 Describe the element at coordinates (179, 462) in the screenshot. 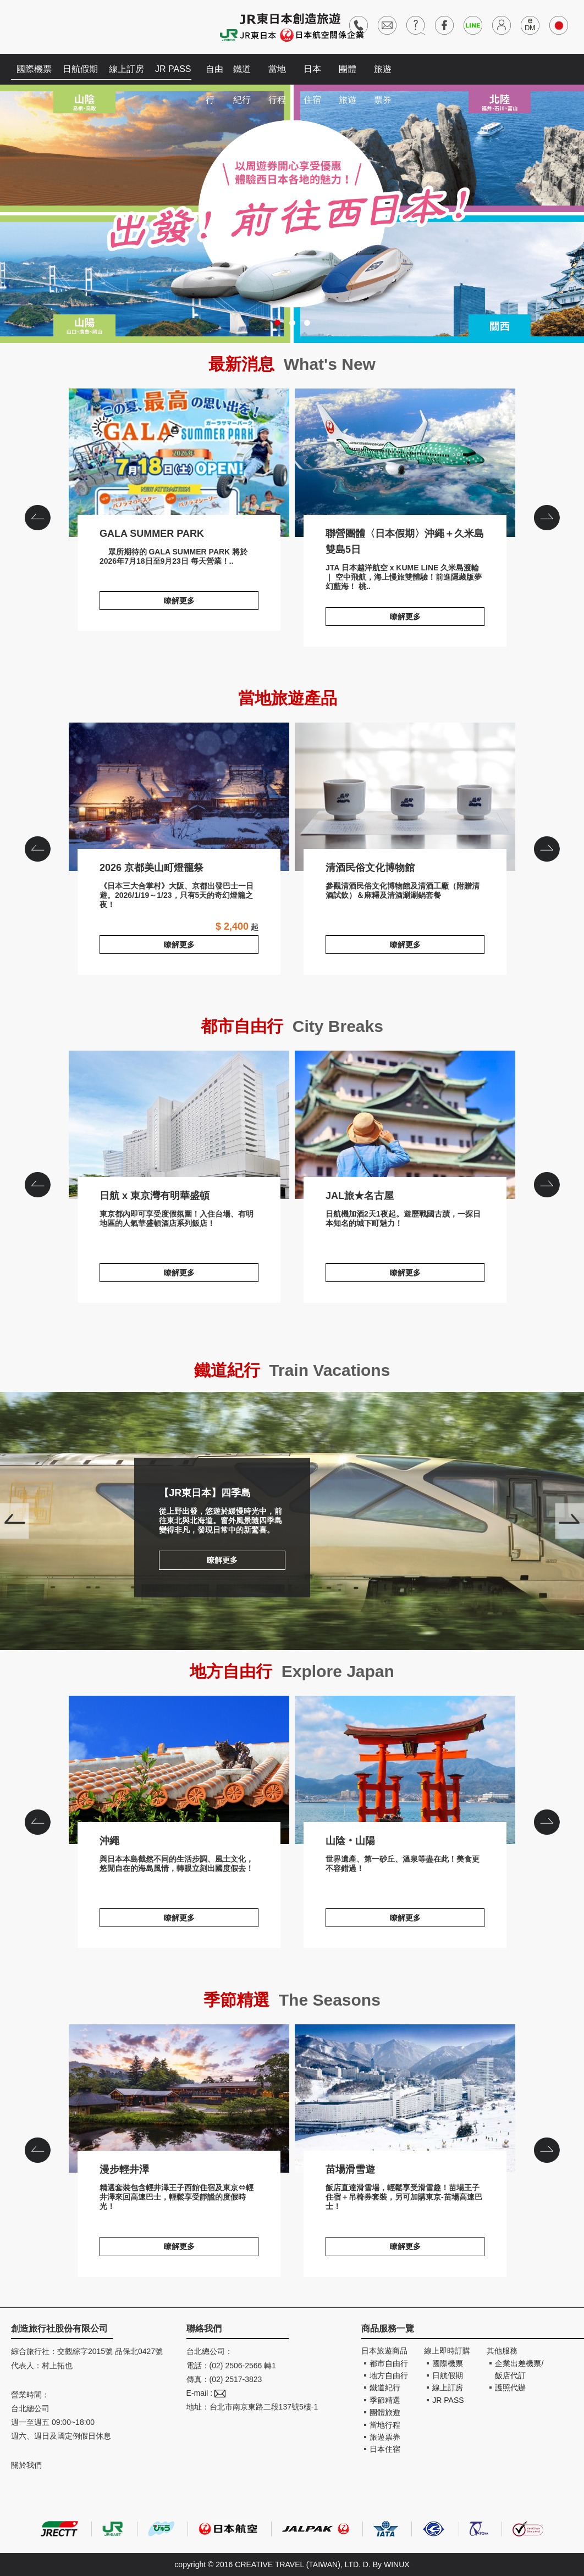

I see `GALA SUMMER PARK` at that location.